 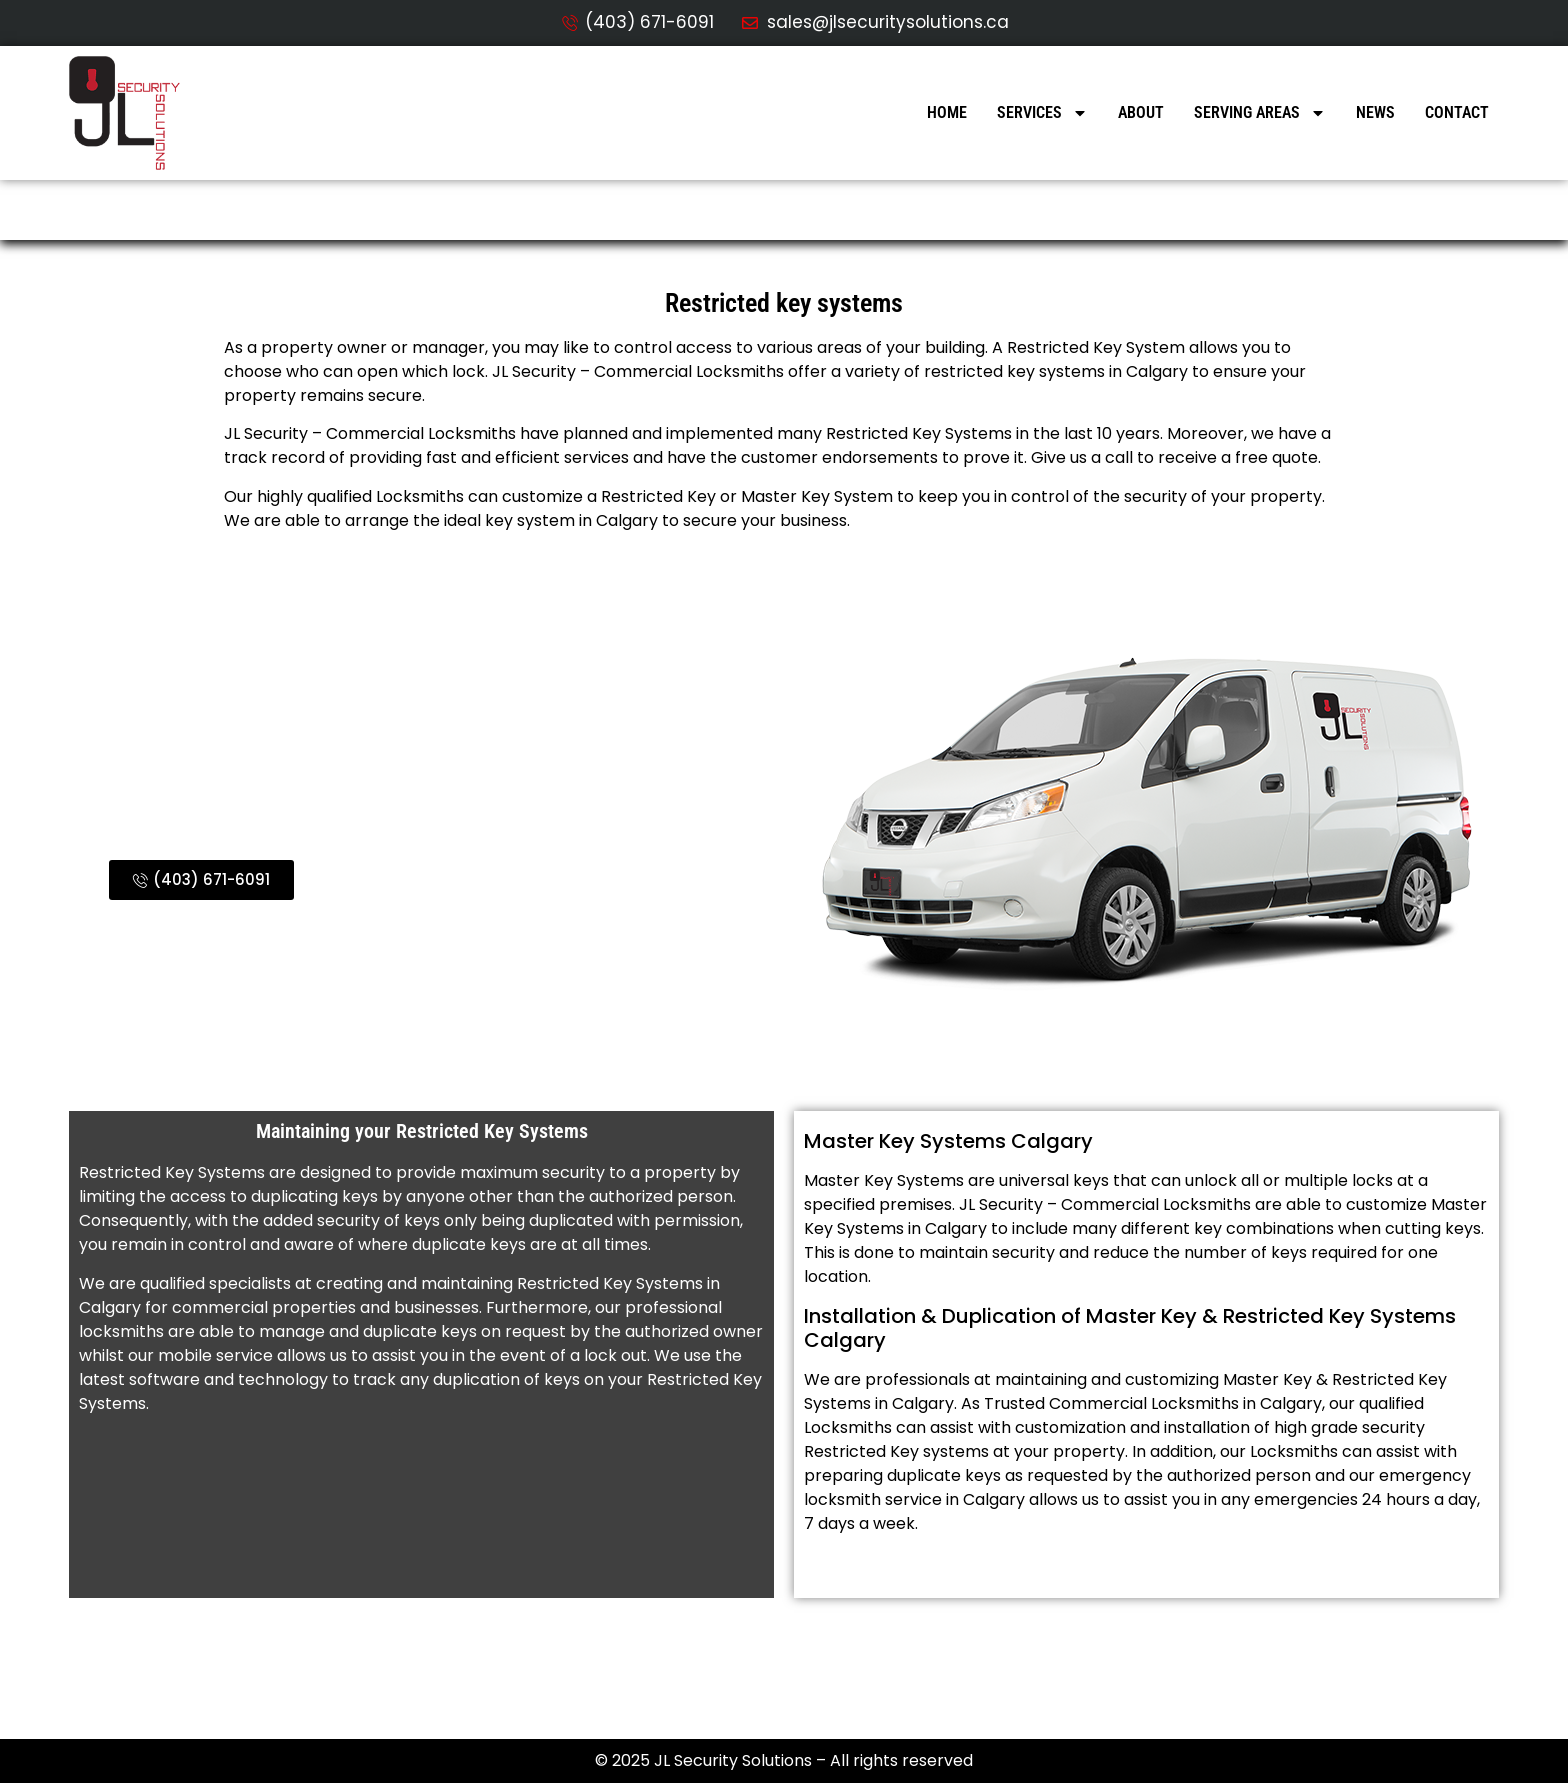 I want to click on Contact, so click(x=1457, y=112).